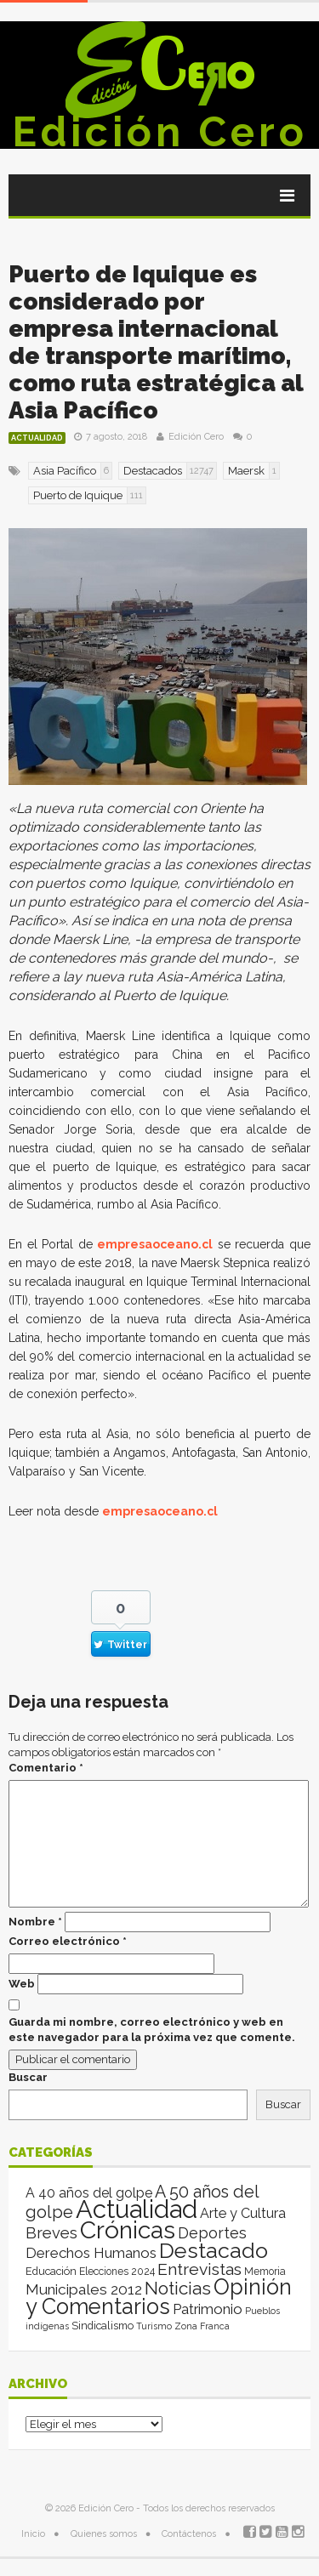  I want to click on empresaoceano.cl, so click(155, 1244).